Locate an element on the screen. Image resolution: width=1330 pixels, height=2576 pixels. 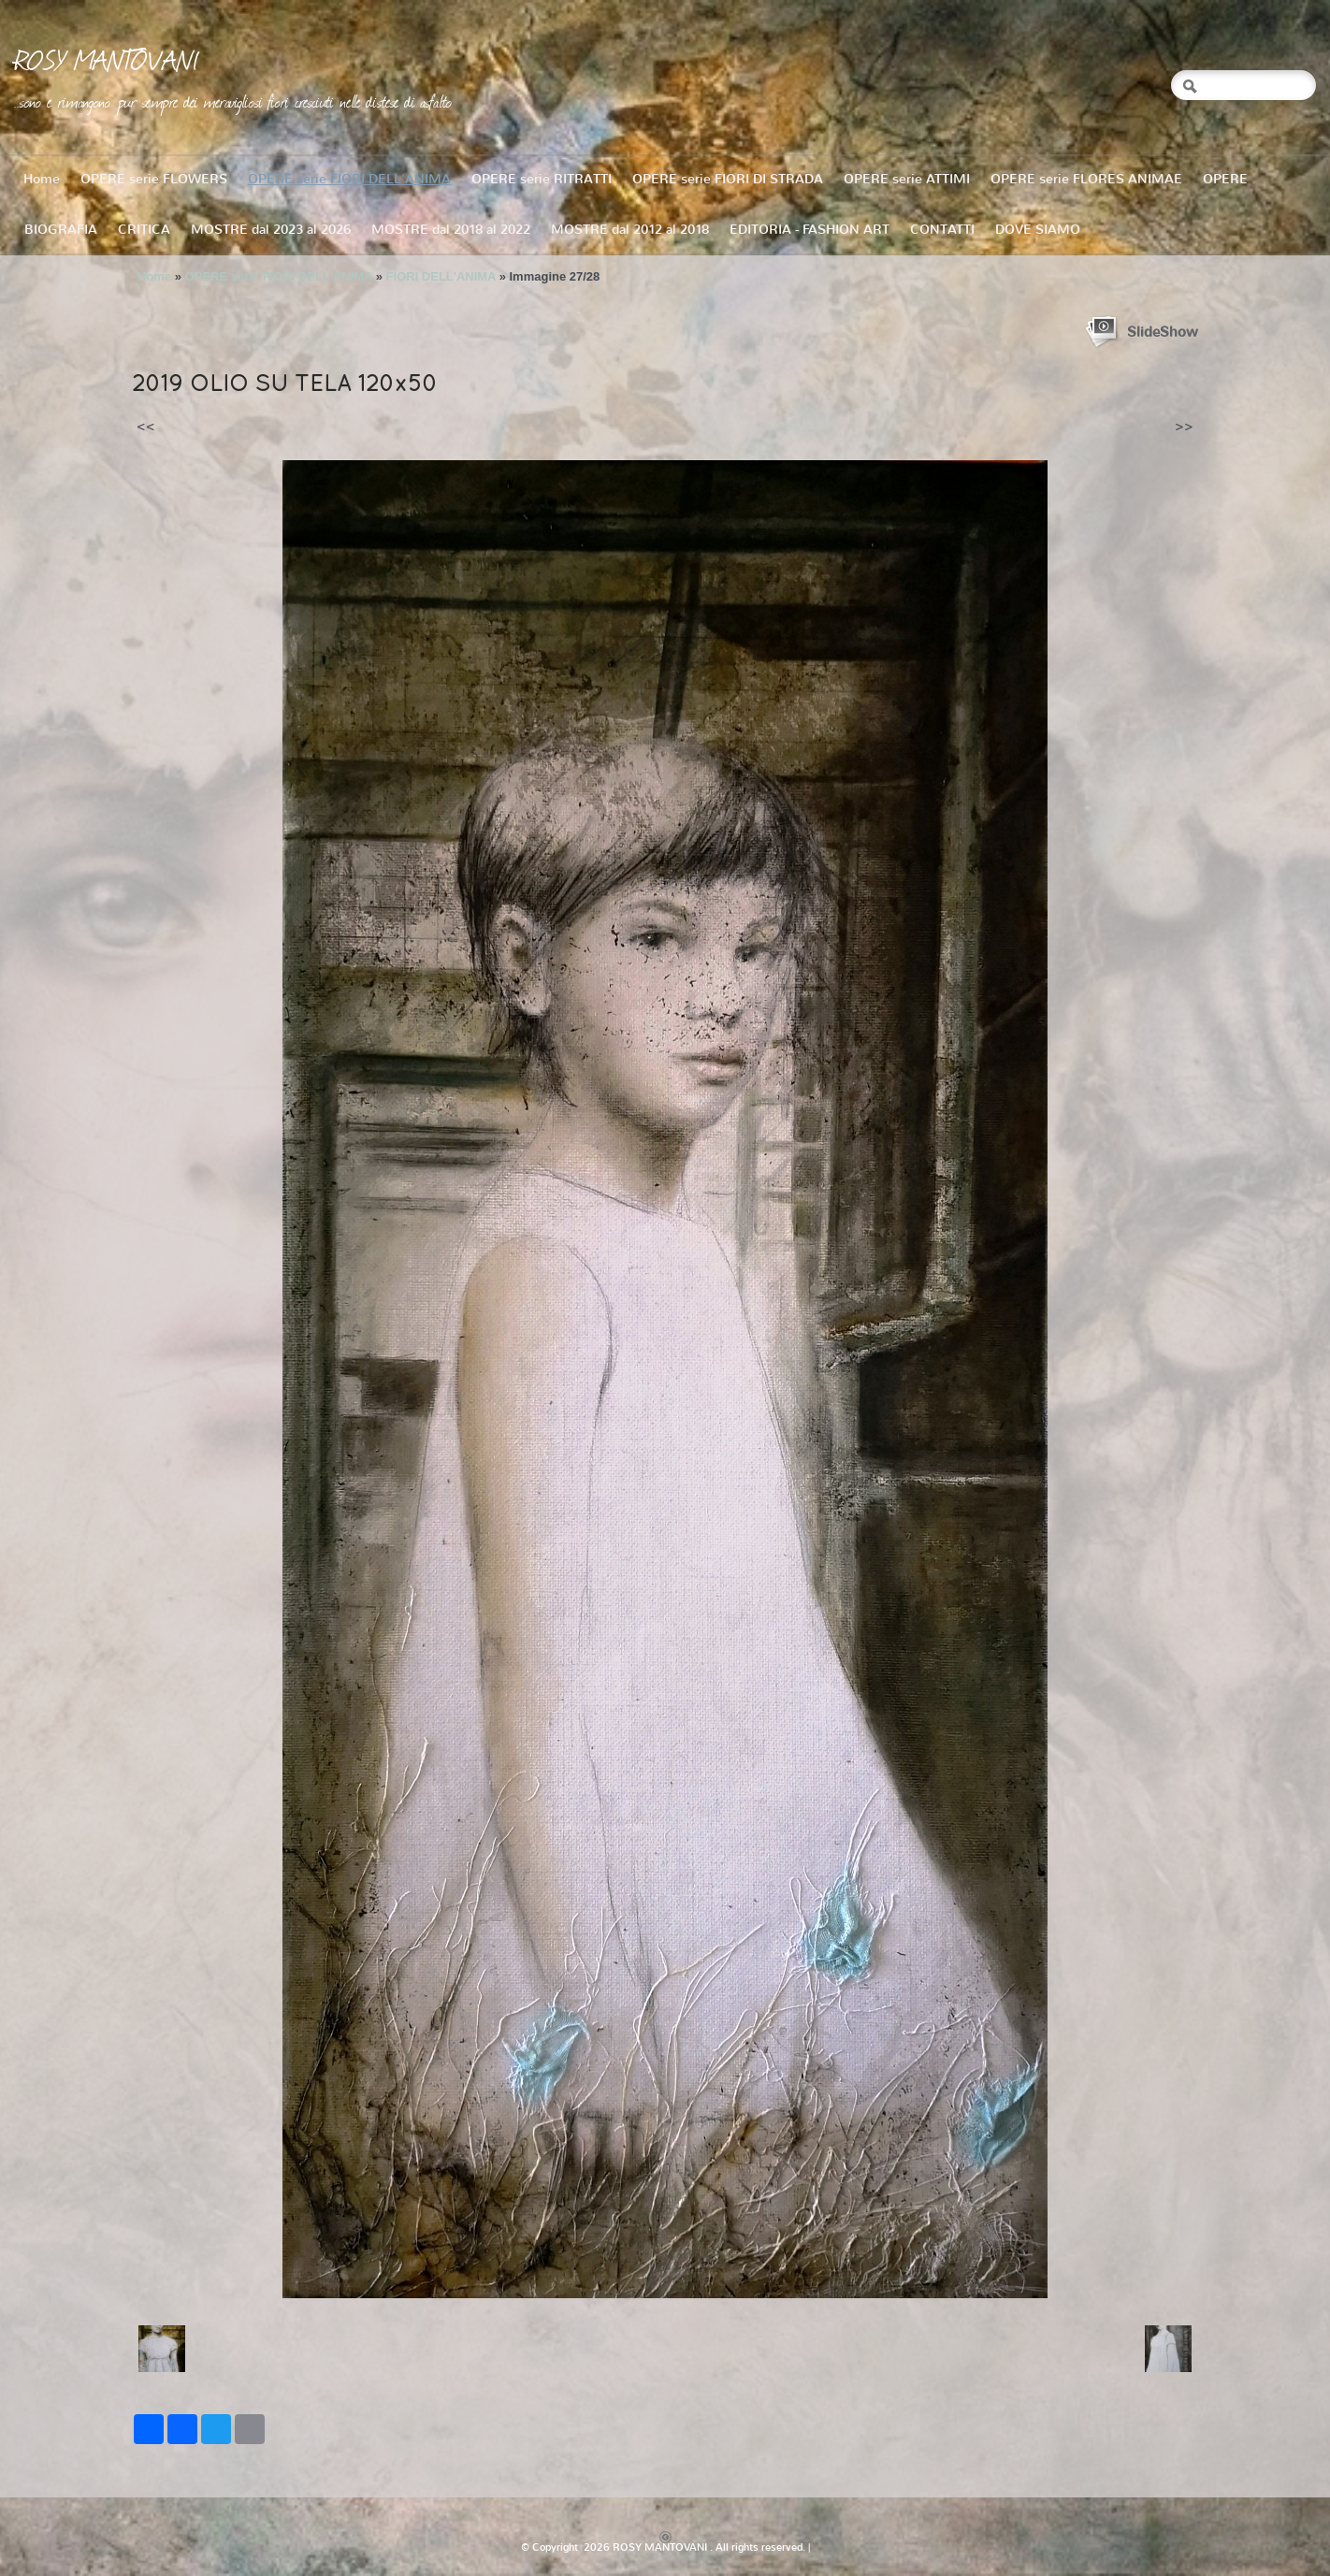
MOSTRE dal 2018 al 2022 is located at coordinates (450, 230).